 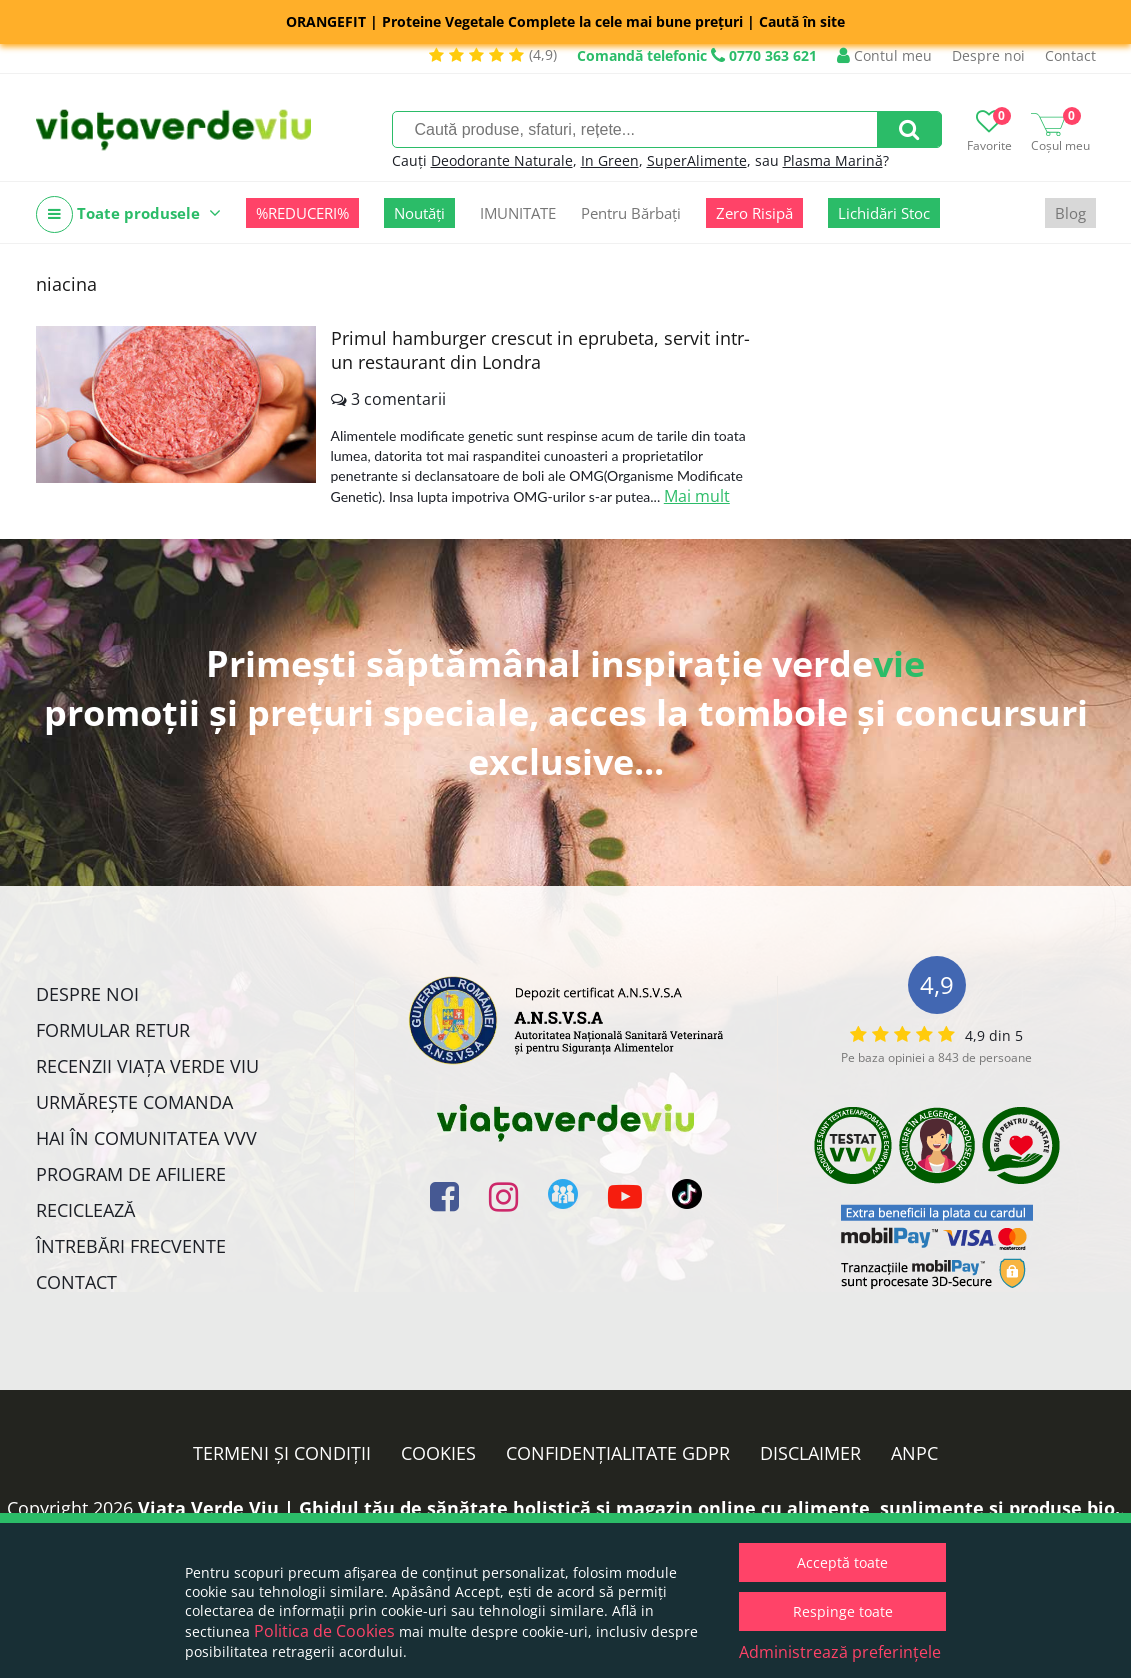 What do you see at coordinates (884, 55) in the screenshot?
I see `Contul meu` at bounding box center [884, 55].